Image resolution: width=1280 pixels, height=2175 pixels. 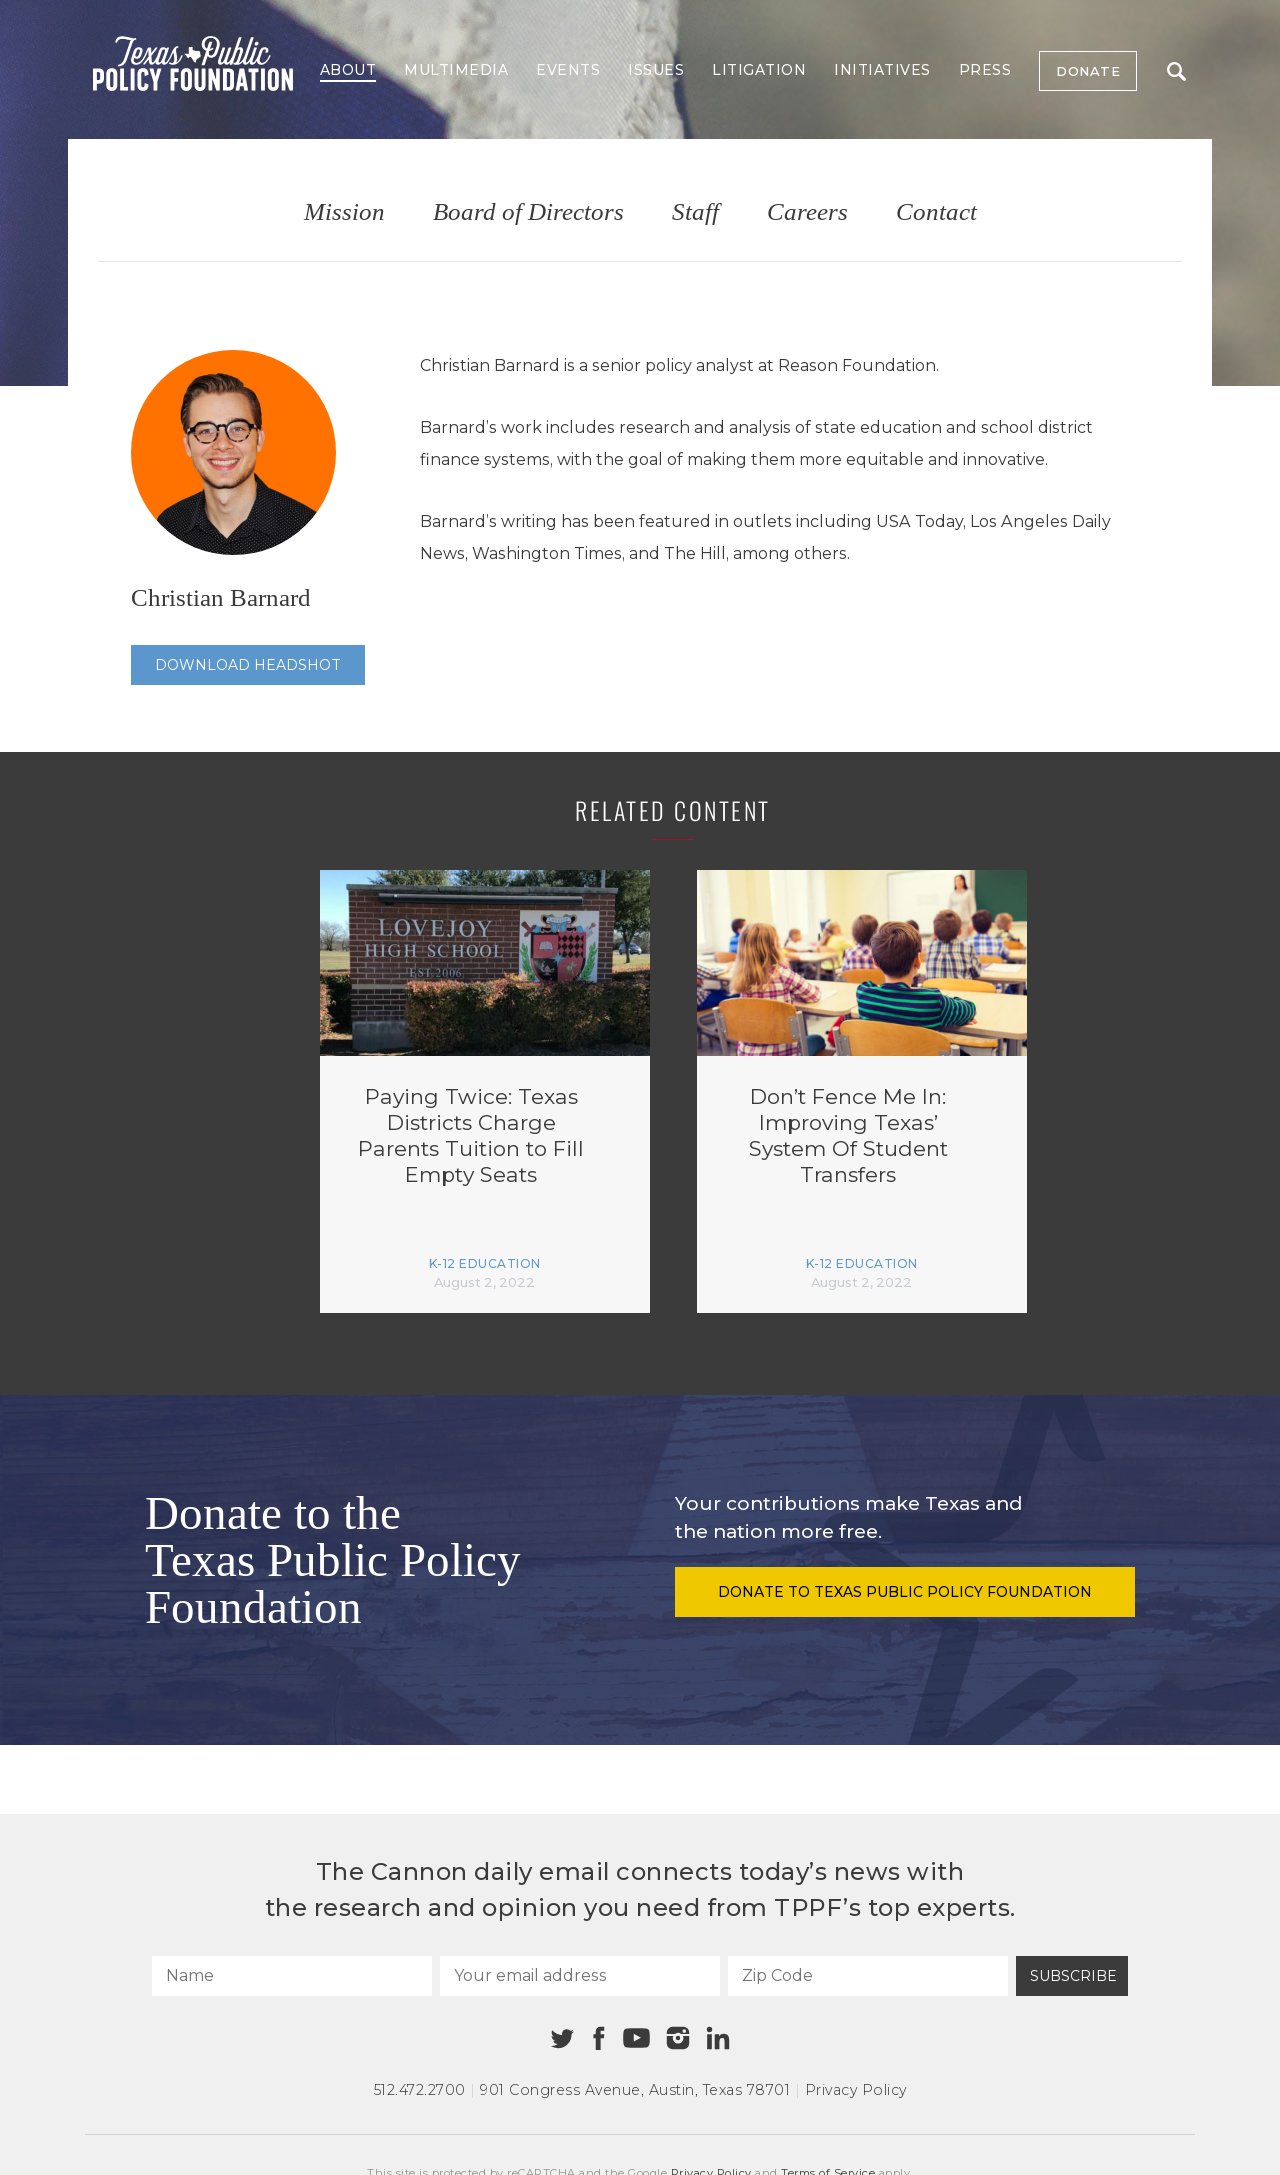 I want to click on Press, so click(x=985, y=70).